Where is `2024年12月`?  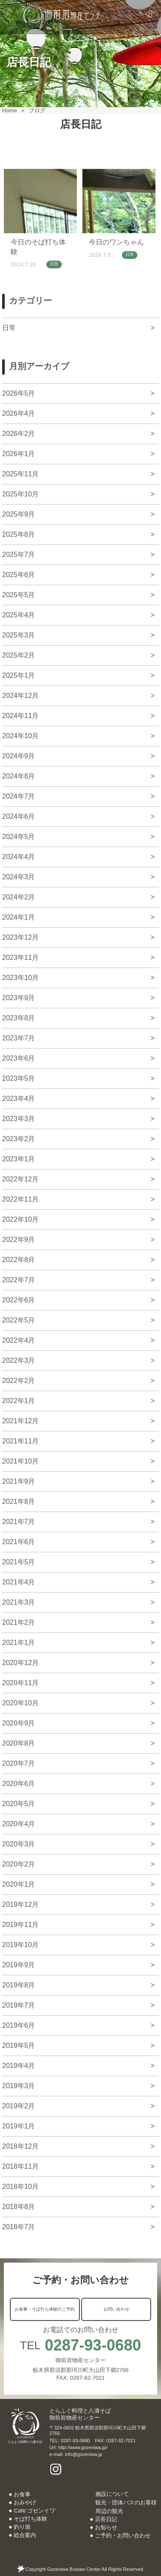
2024年12月 is located at coordinates (20, 695).